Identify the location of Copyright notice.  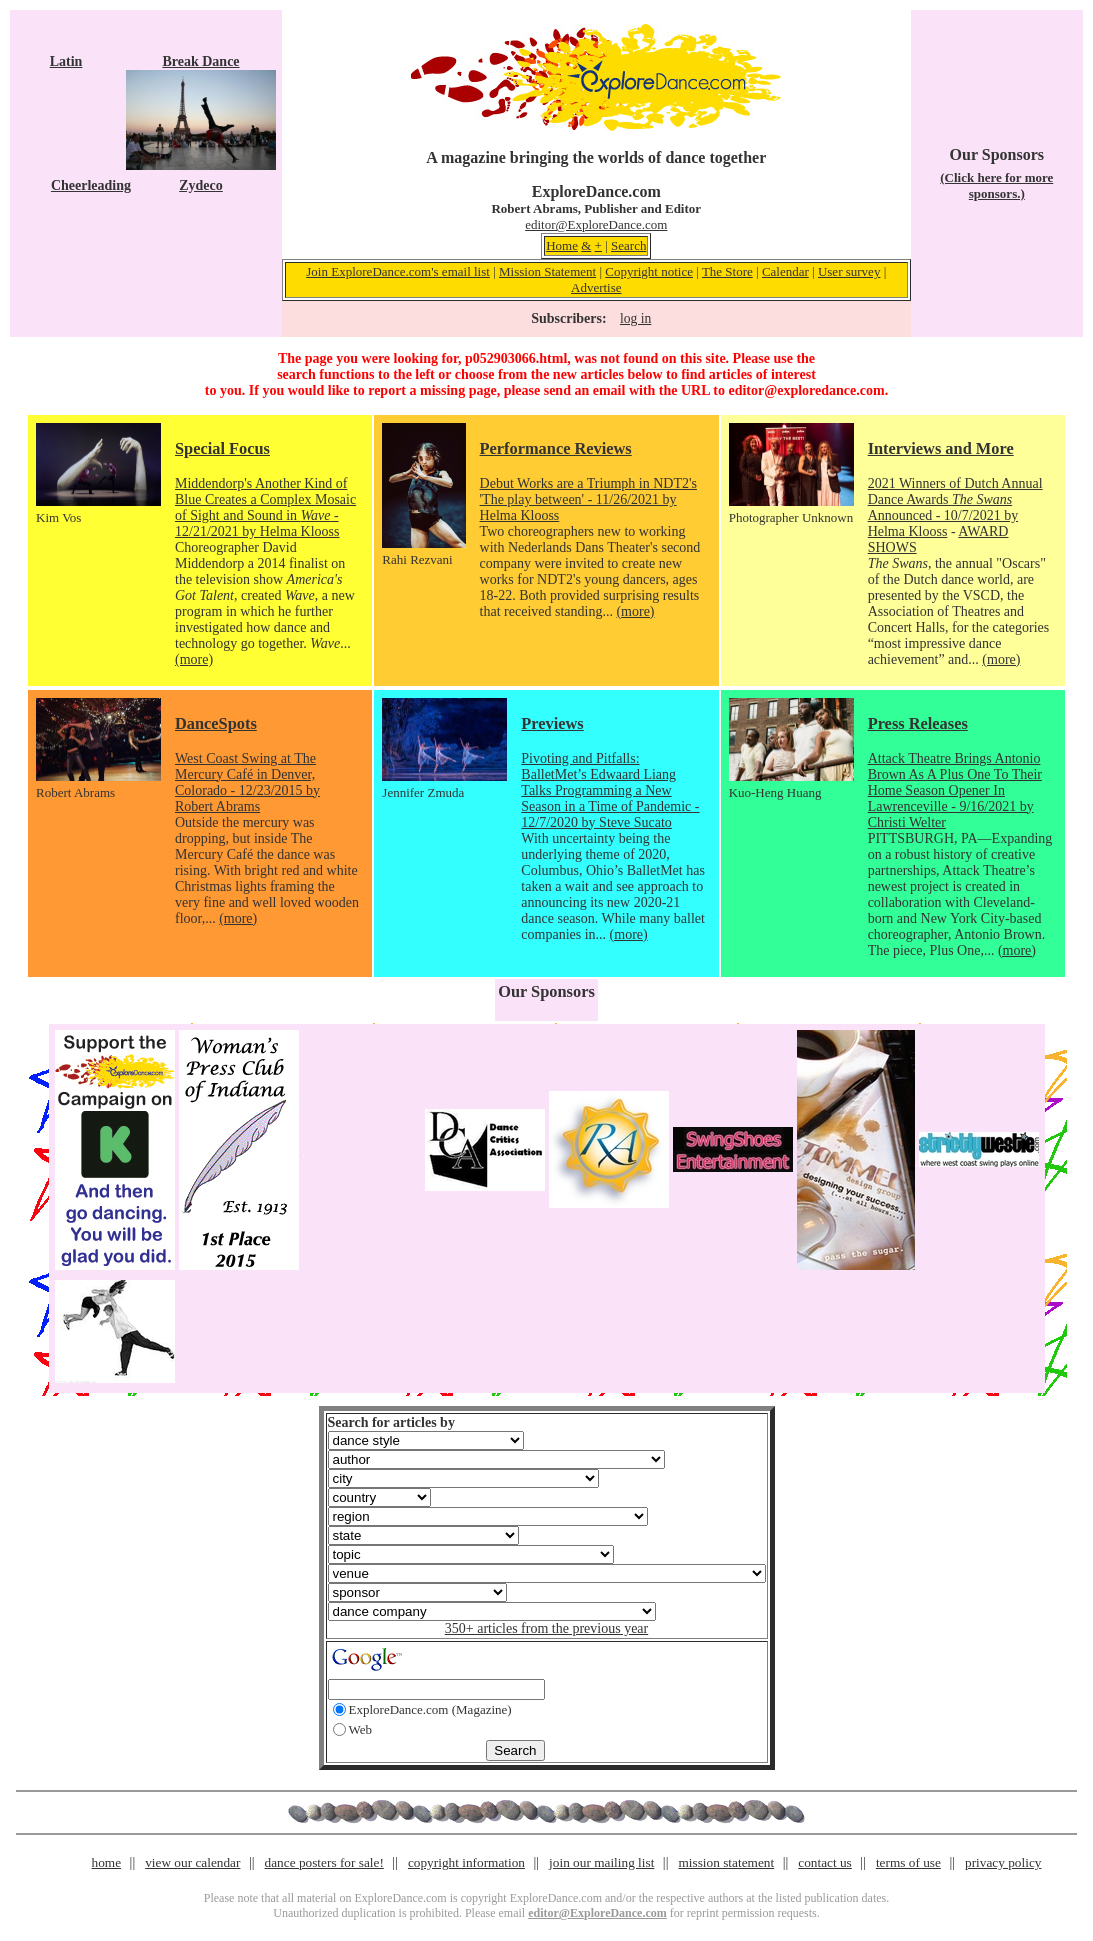
(649, 271).